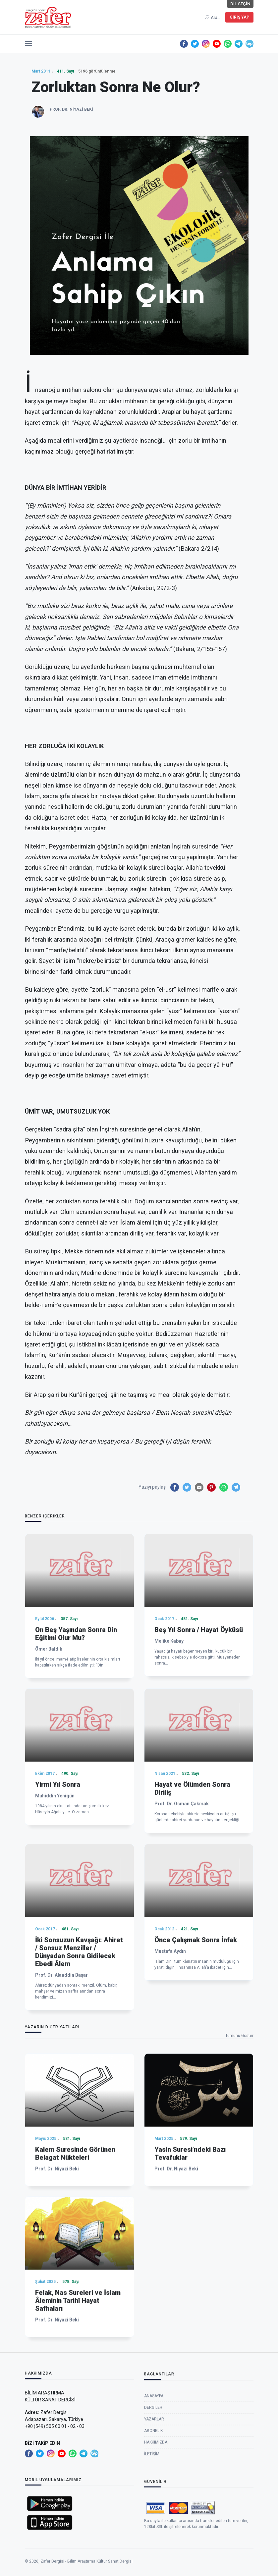 This screenshot has height=2576, width=278. What do you see at coordinates (190, 2262) in the screenshot?
I see `Yasin Suresi’ndeki Bazı Tevafuklar` at bounding box center [190, 2262].